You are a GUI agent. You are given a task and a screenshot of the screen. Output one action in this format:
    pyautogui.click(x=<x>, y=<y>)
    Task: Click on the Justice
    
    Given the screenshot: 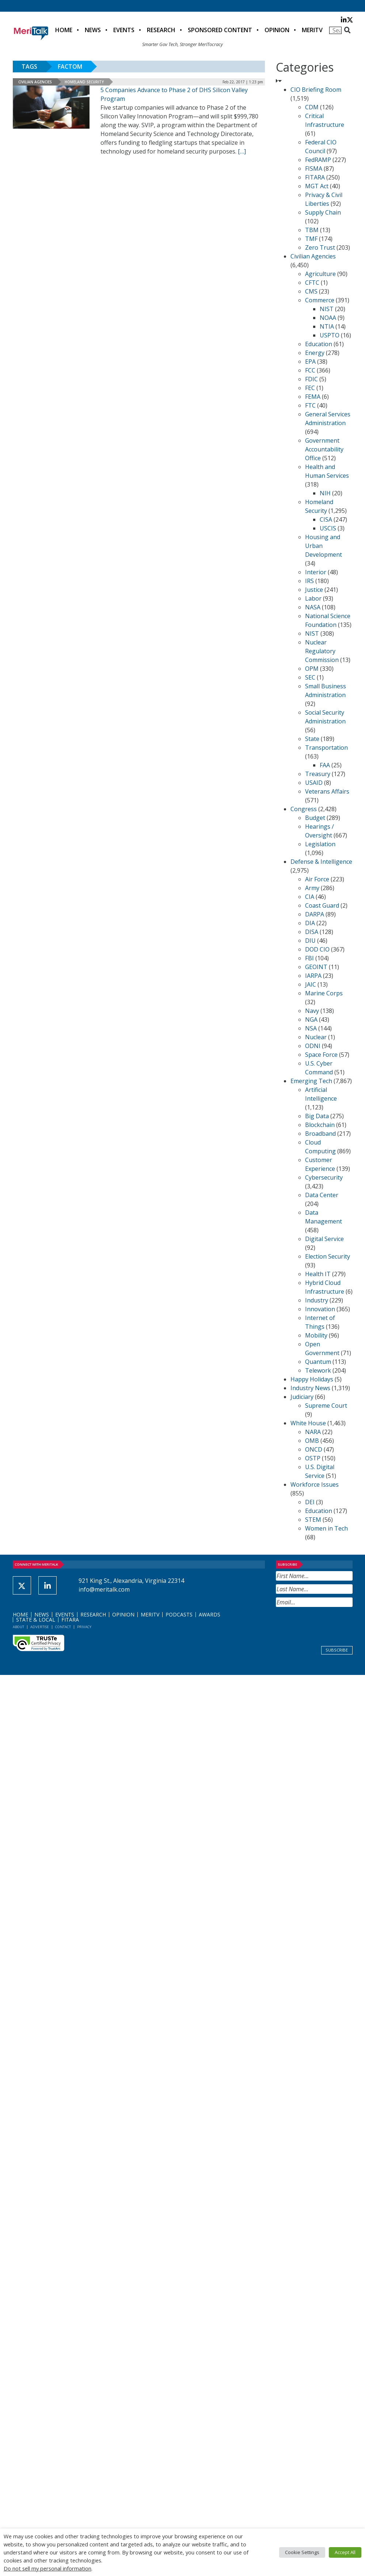 What is the action you would take?
    pyautogui.click(x=314, y=590)
    